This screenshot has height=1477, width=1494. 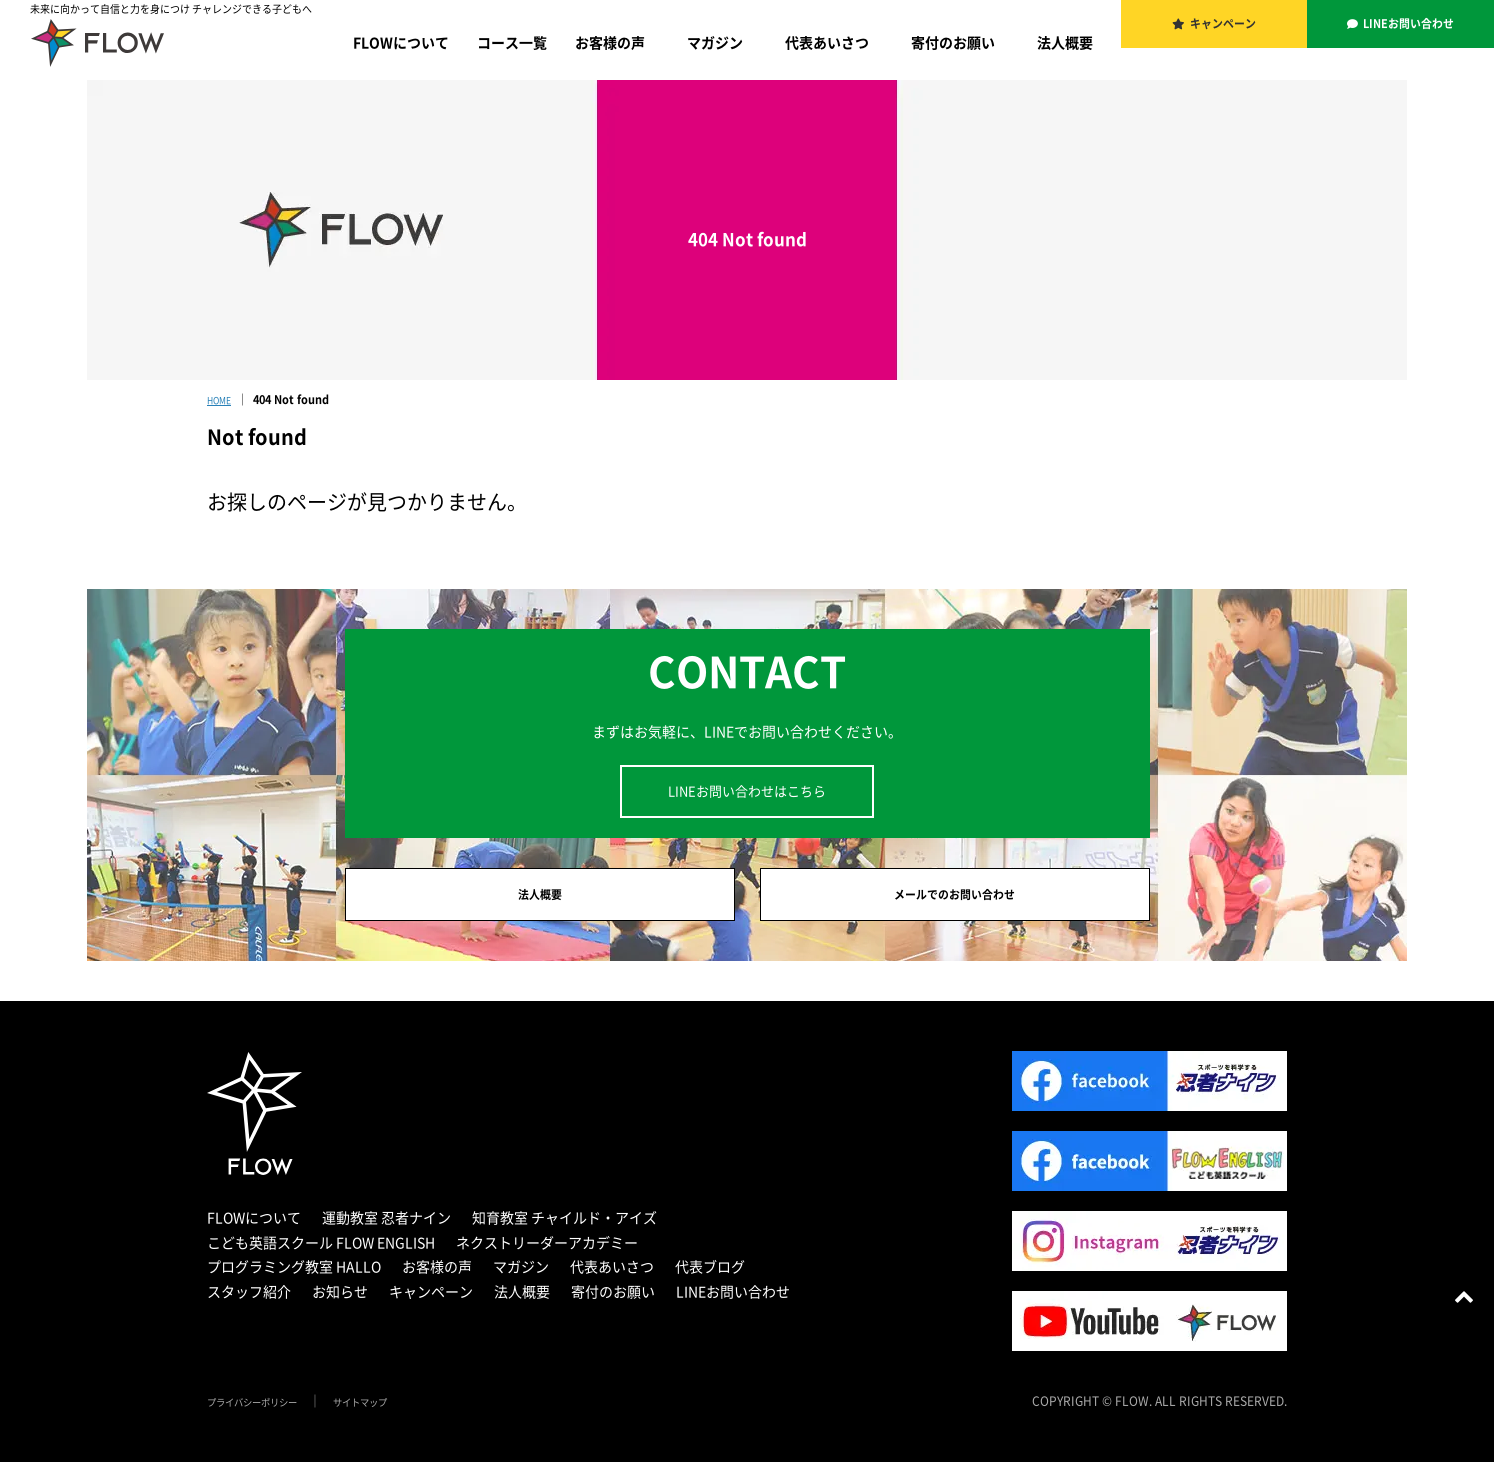 What do you see at coordinates (294, 1281) in the screenshot?
I see `プログラミング教室 HALLO` at bounding box center [294, 1281].